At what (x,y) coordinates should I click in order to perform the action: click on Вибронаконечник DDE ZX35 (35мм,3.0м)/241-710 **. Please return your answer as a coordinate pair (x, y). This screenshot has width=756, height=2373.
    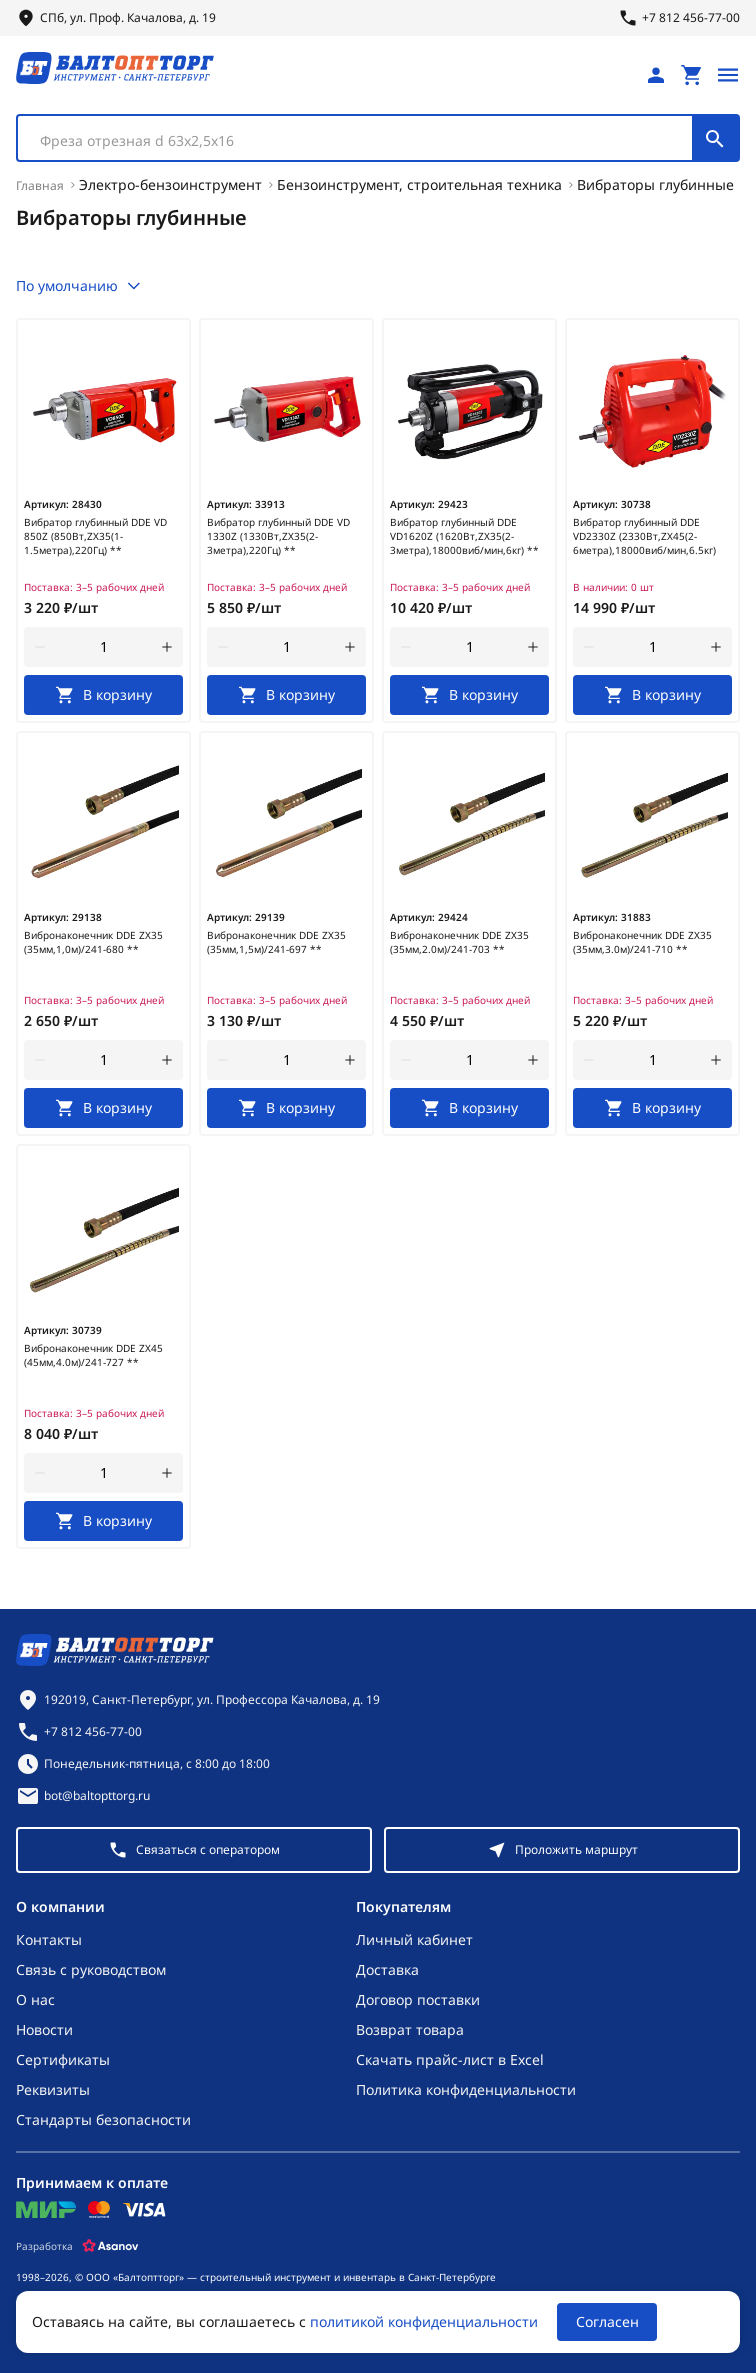
    Looking at the image, I should click on (642, 942).